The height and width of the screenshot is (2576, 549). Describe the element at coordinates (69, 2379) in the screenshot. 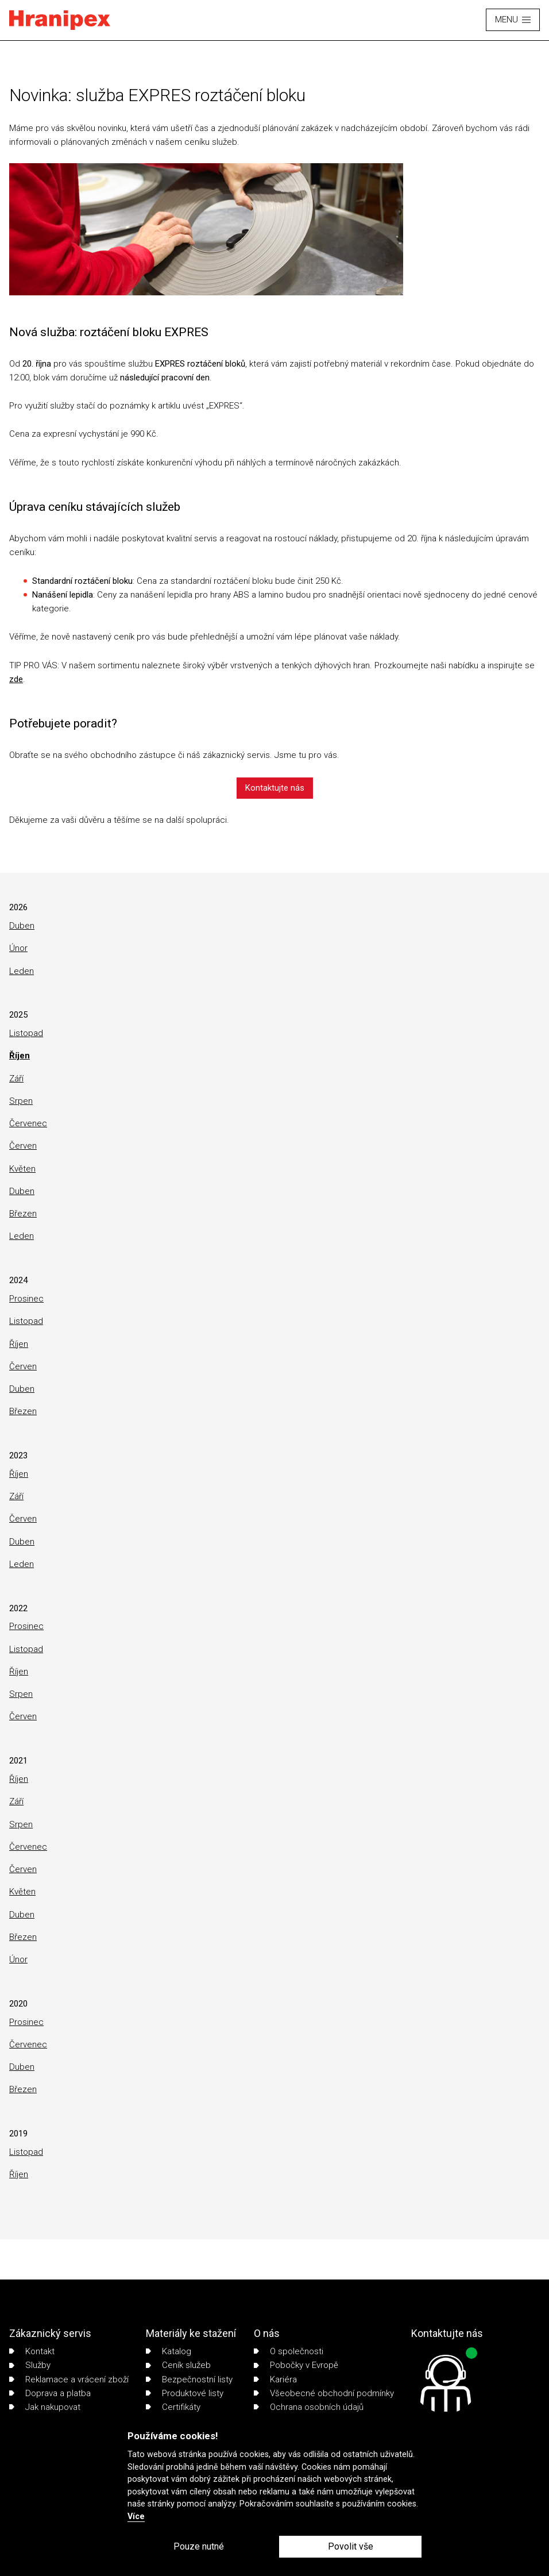

I see `Reklamace a vrácení zboží` at that location.